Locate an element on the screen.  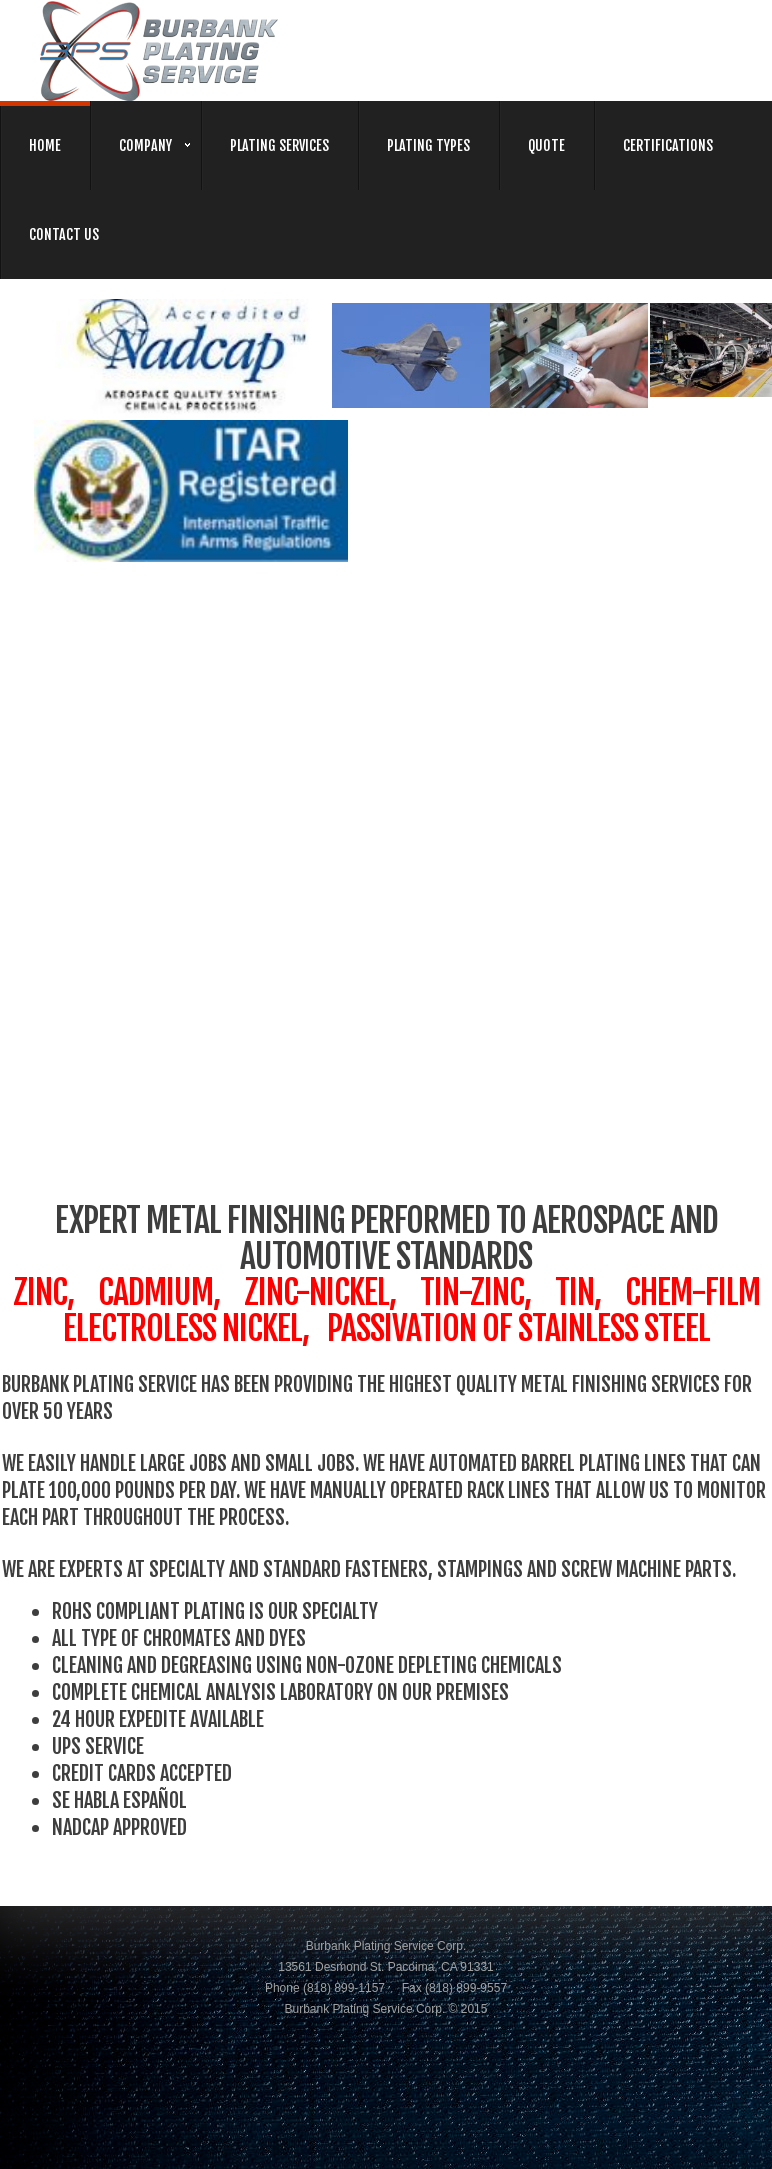
quote is located at coordinates (546, 145).